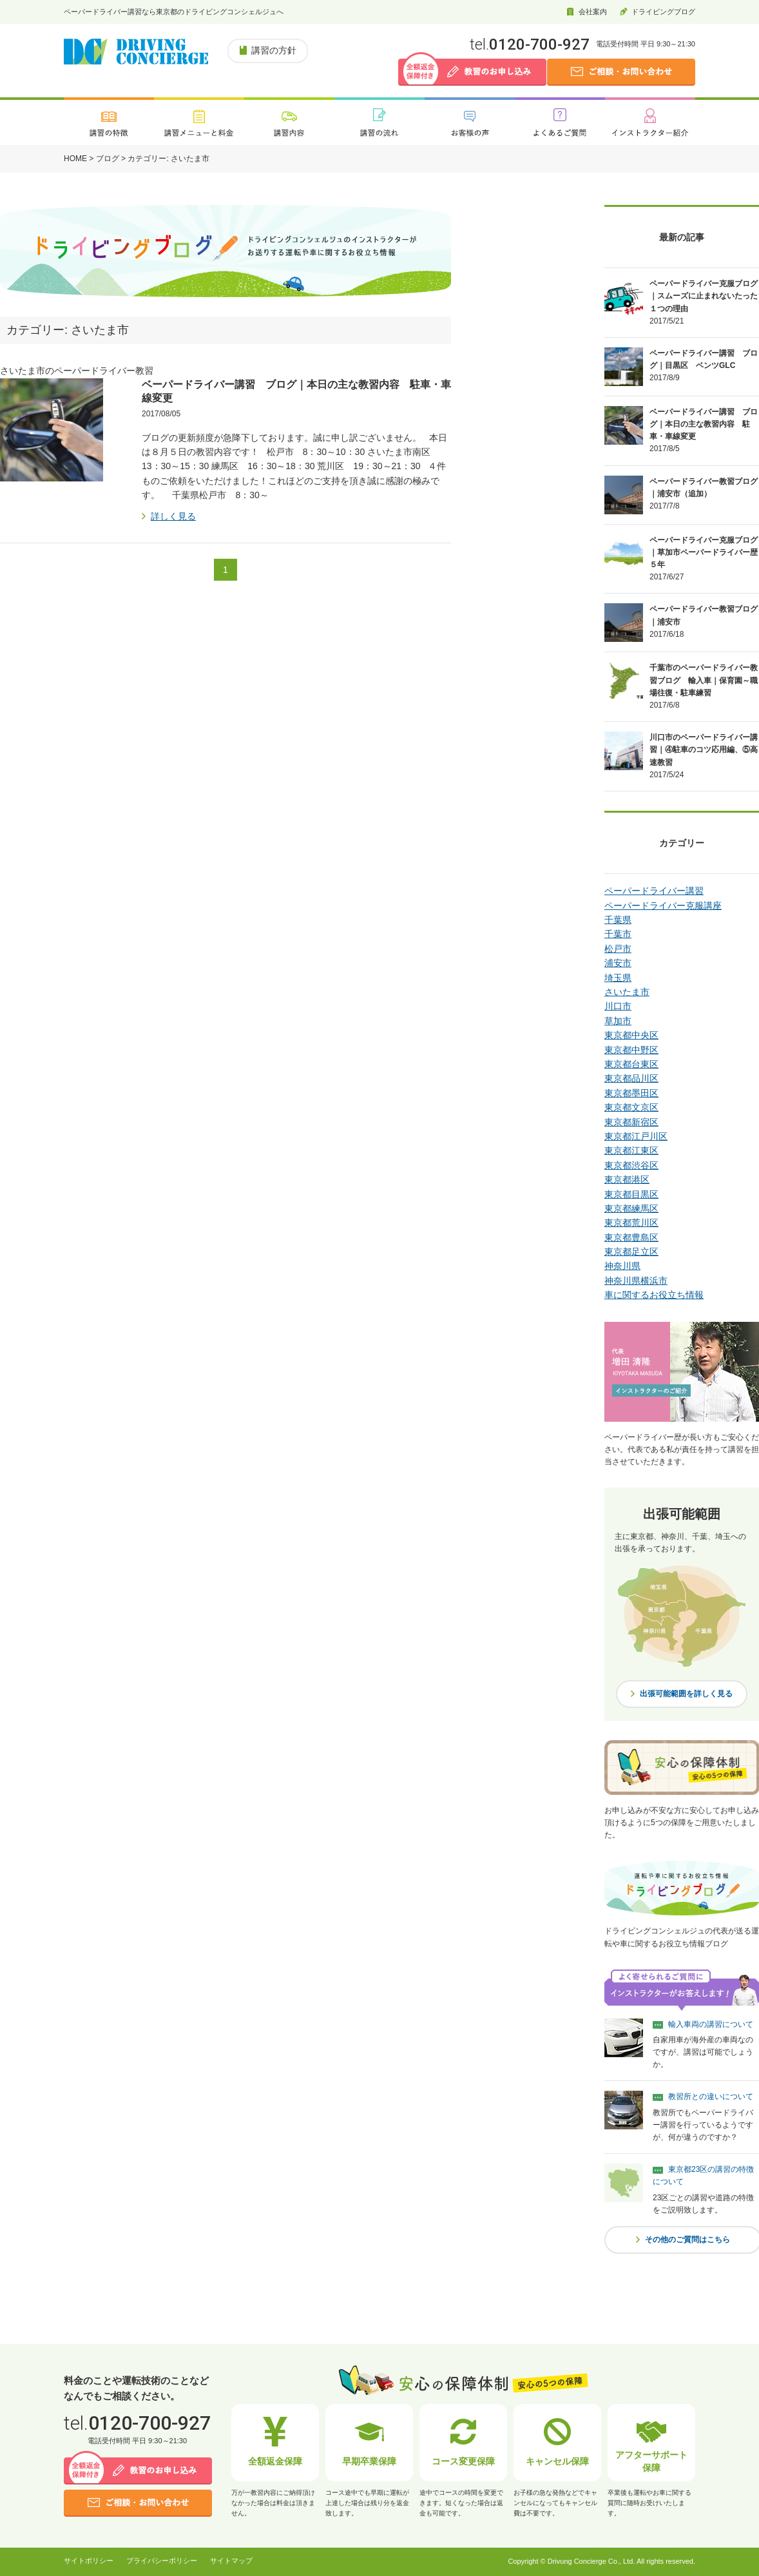 This screenshot has width=759, height=2576. What do you see at coordinates (631, 1208) in the screenshot?
I see `東京都練馬区` at bounding box center [631, 1208].